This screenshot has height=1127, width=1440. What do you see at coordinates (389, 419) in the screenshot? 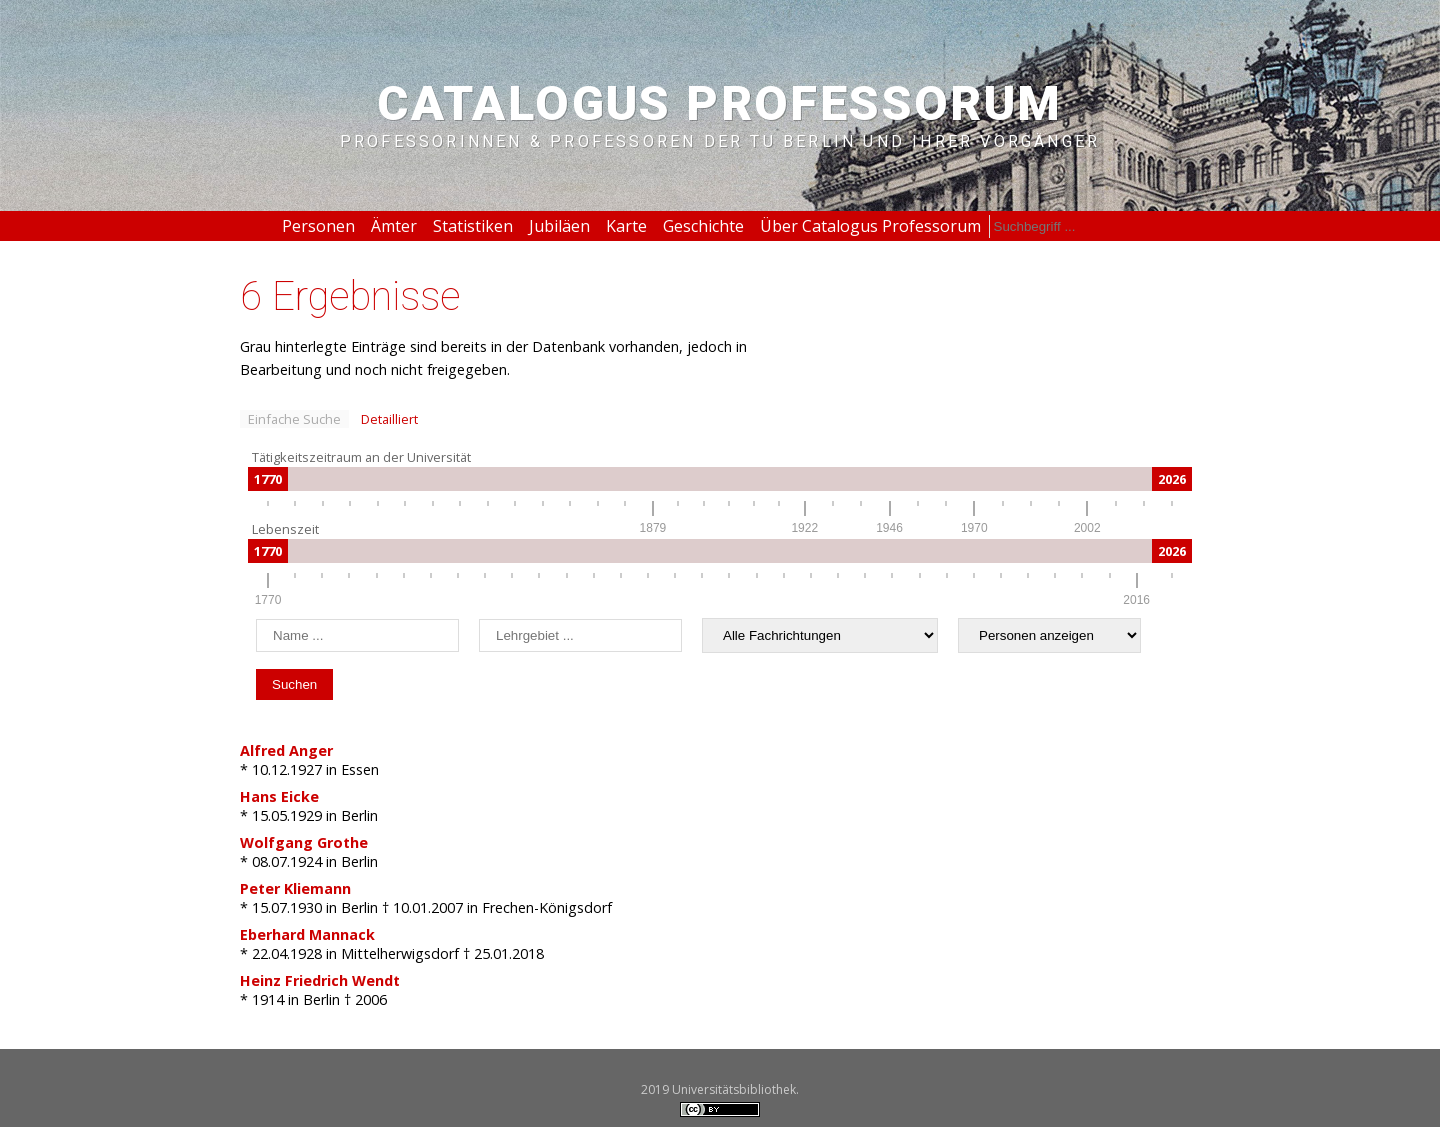
I see `Detailliert` at bounding box center [389, 419].